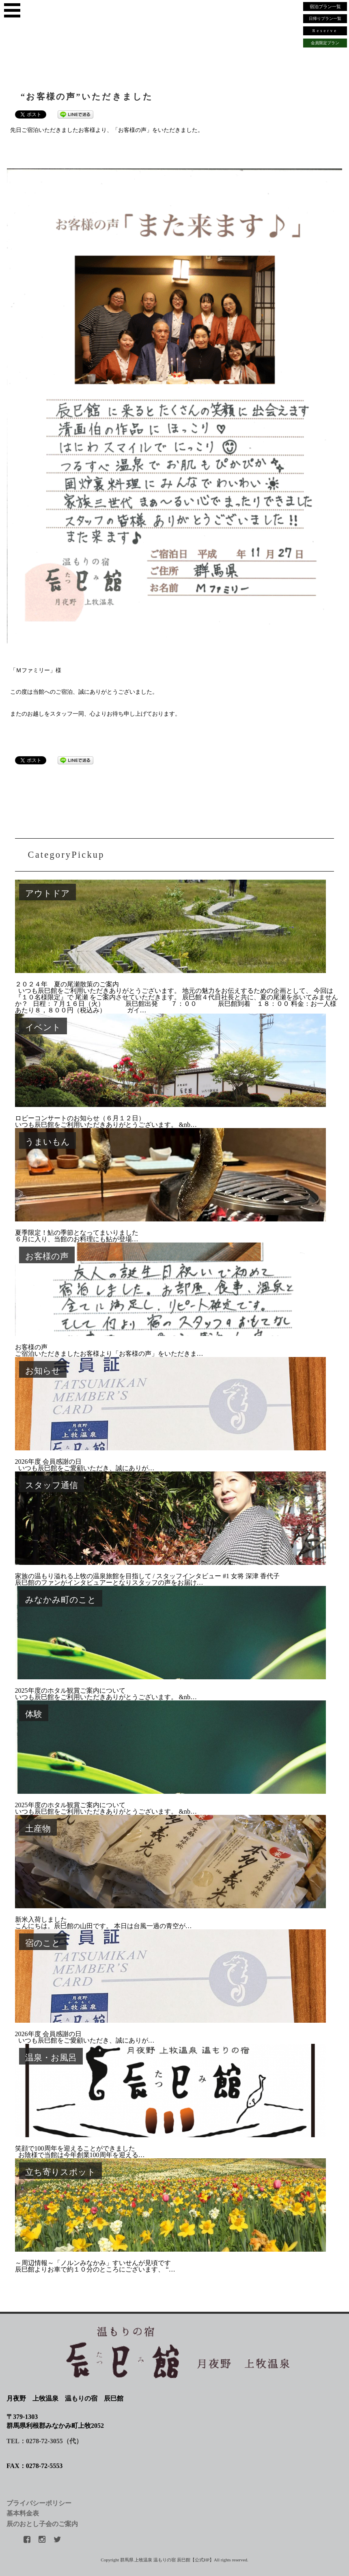  Describe the element at coordinates (42, 1943) in the screenshot. I see `宿のこと` at that location.